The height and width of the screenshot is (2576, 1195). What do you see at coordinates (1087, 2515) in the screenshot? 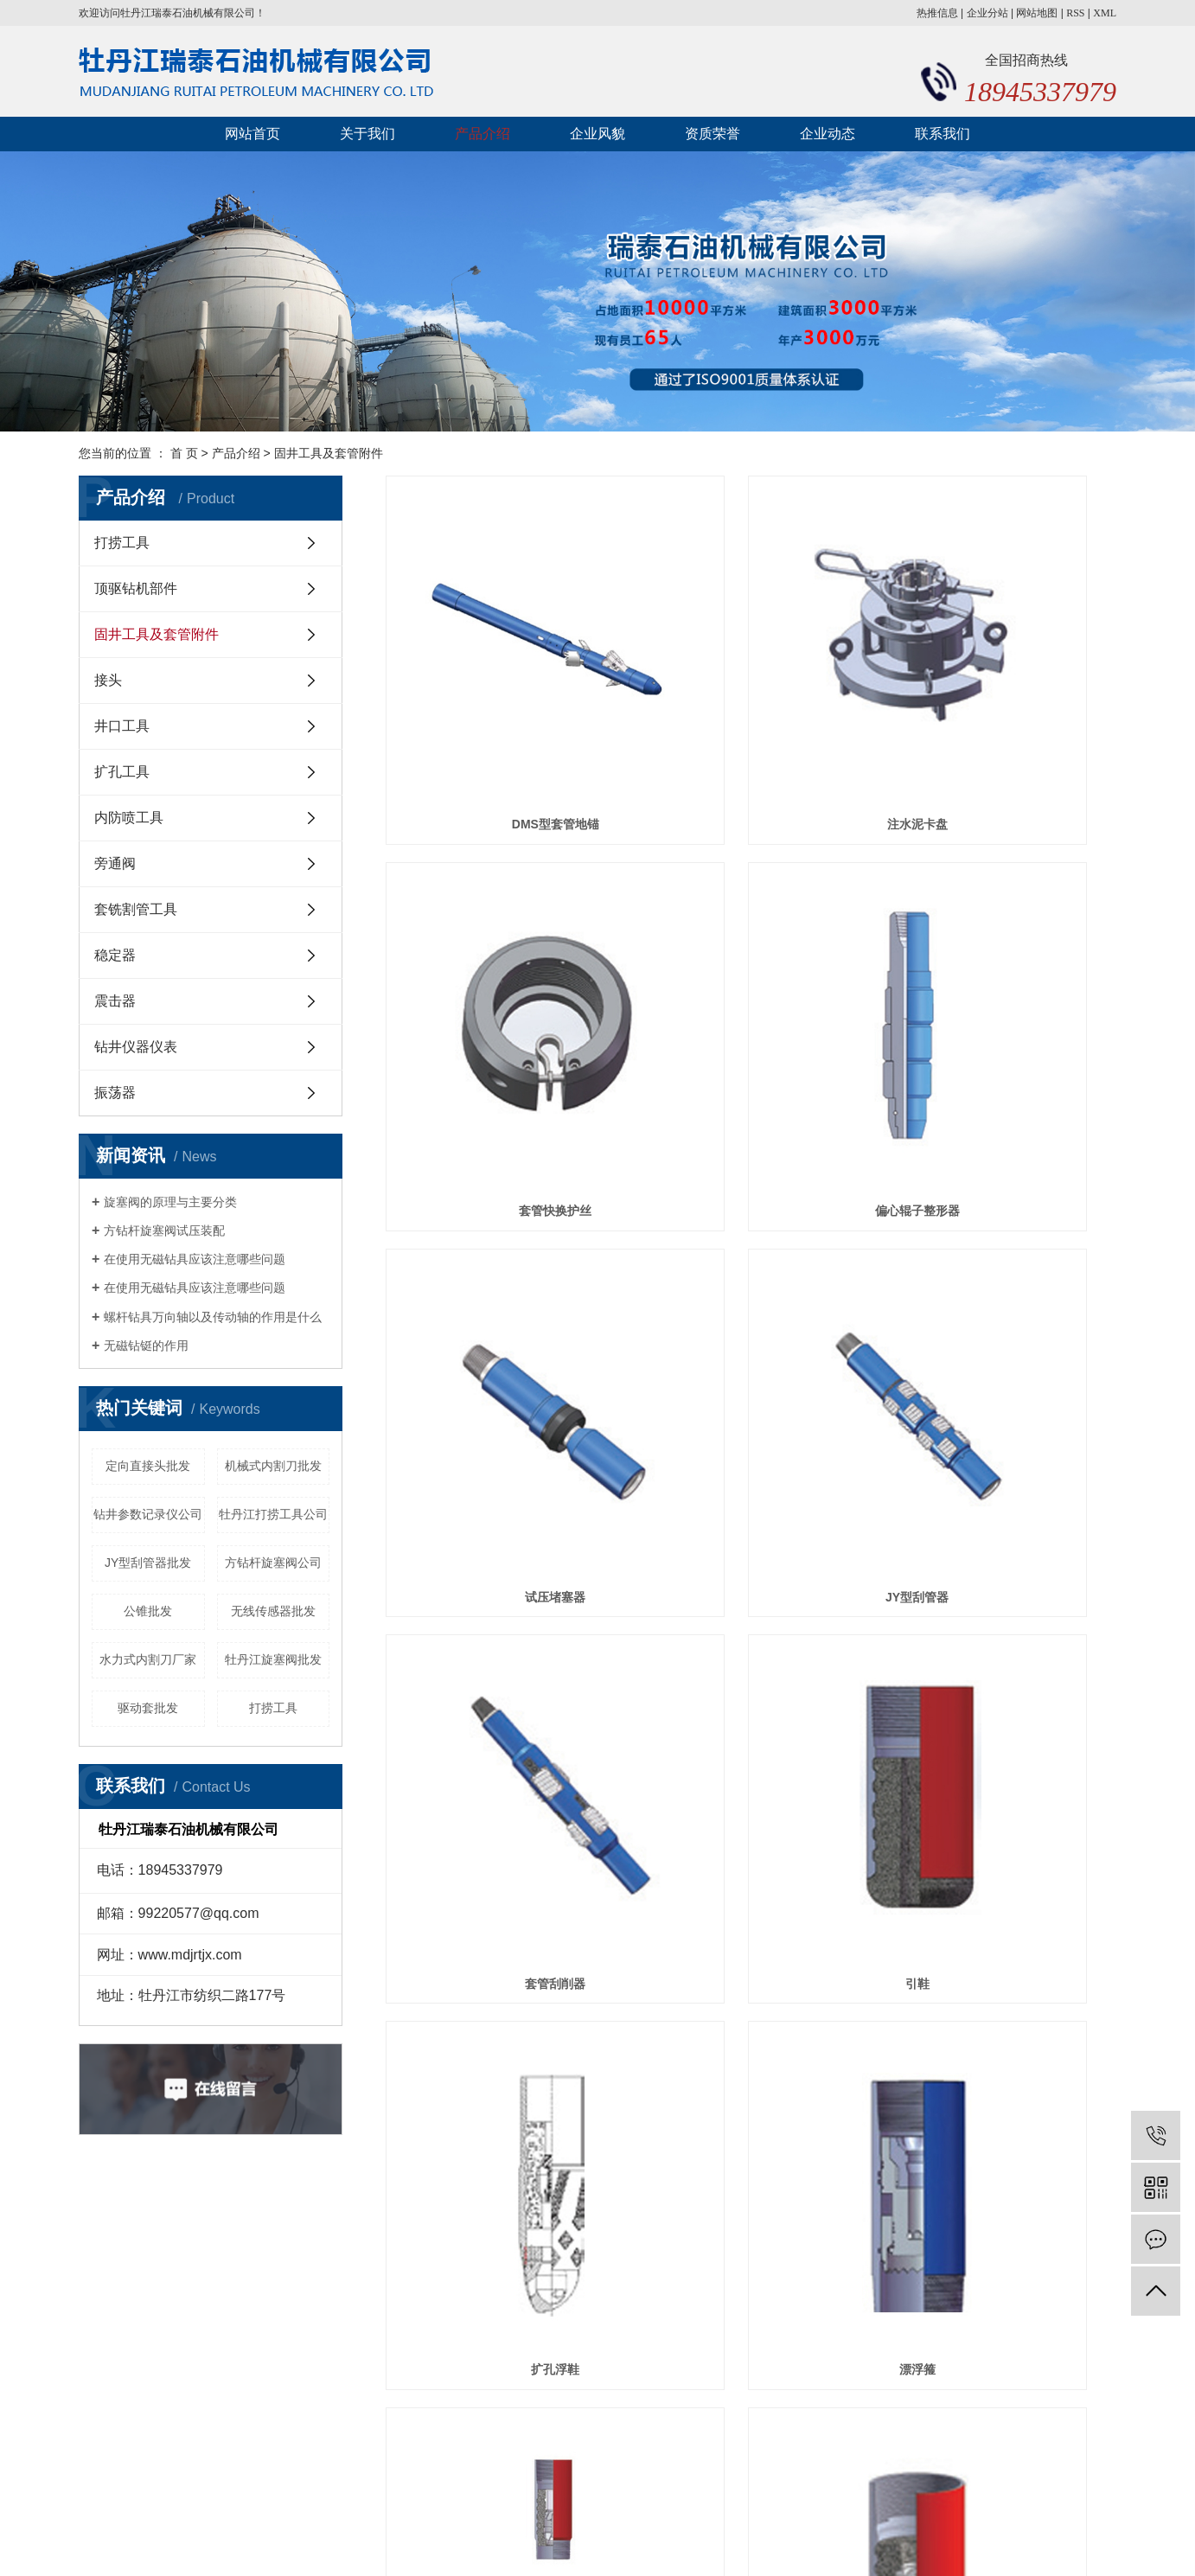
I see `巨耀网络` at bounding box center [1087, 2515].